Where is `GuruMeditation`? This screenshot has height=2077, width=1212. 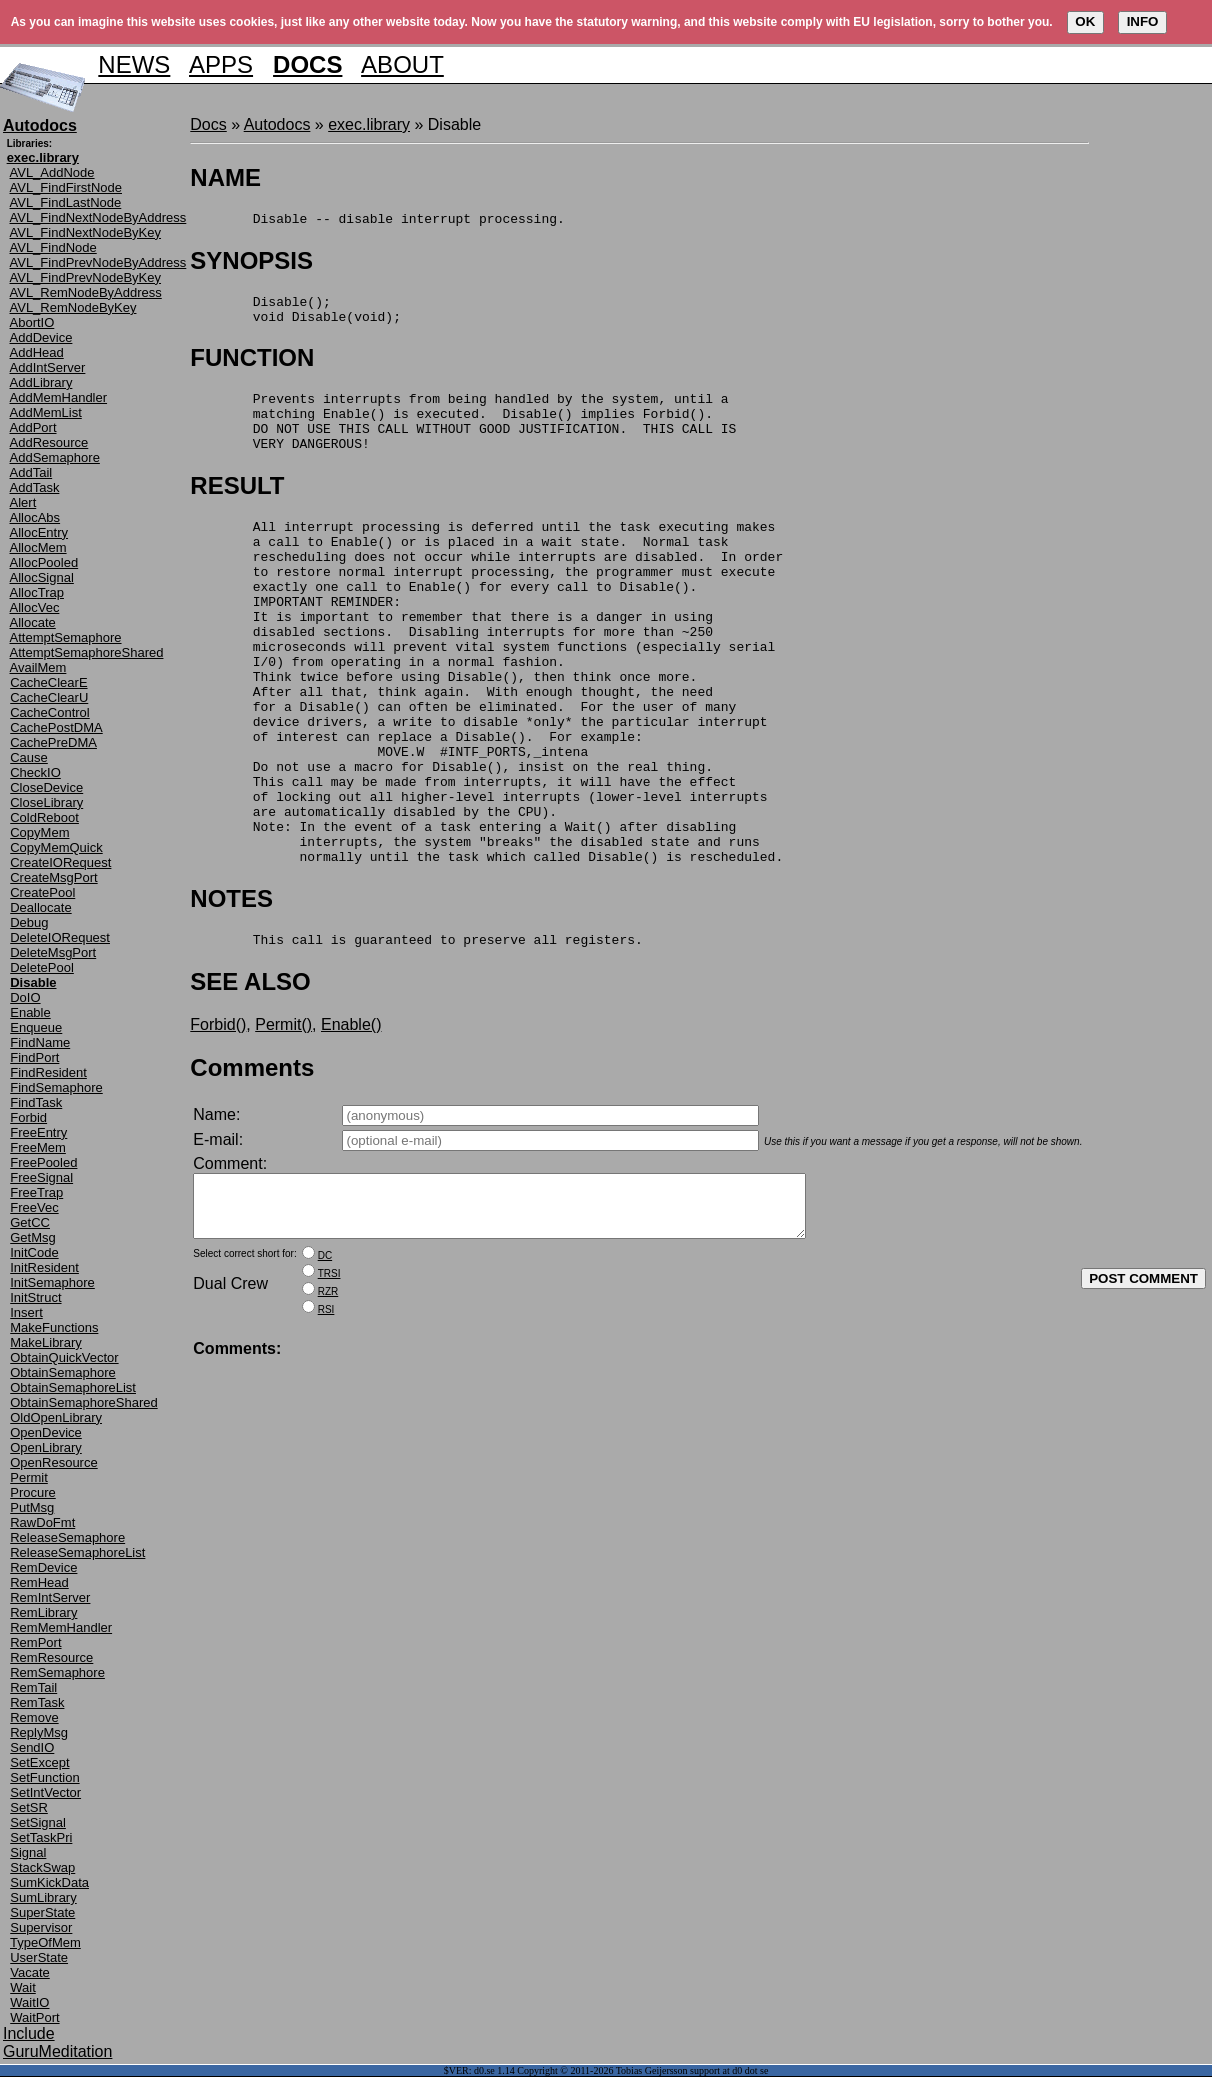
GuruMeditation is located at coordinates (57, 2051).